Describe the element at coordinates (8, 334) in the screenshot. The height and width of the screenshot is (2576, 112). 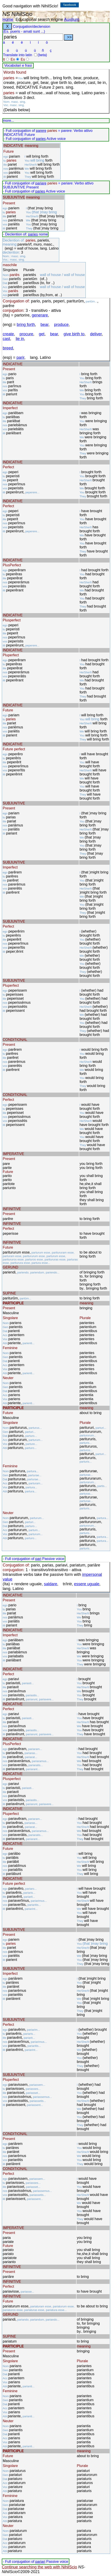
I see `create` at that location.